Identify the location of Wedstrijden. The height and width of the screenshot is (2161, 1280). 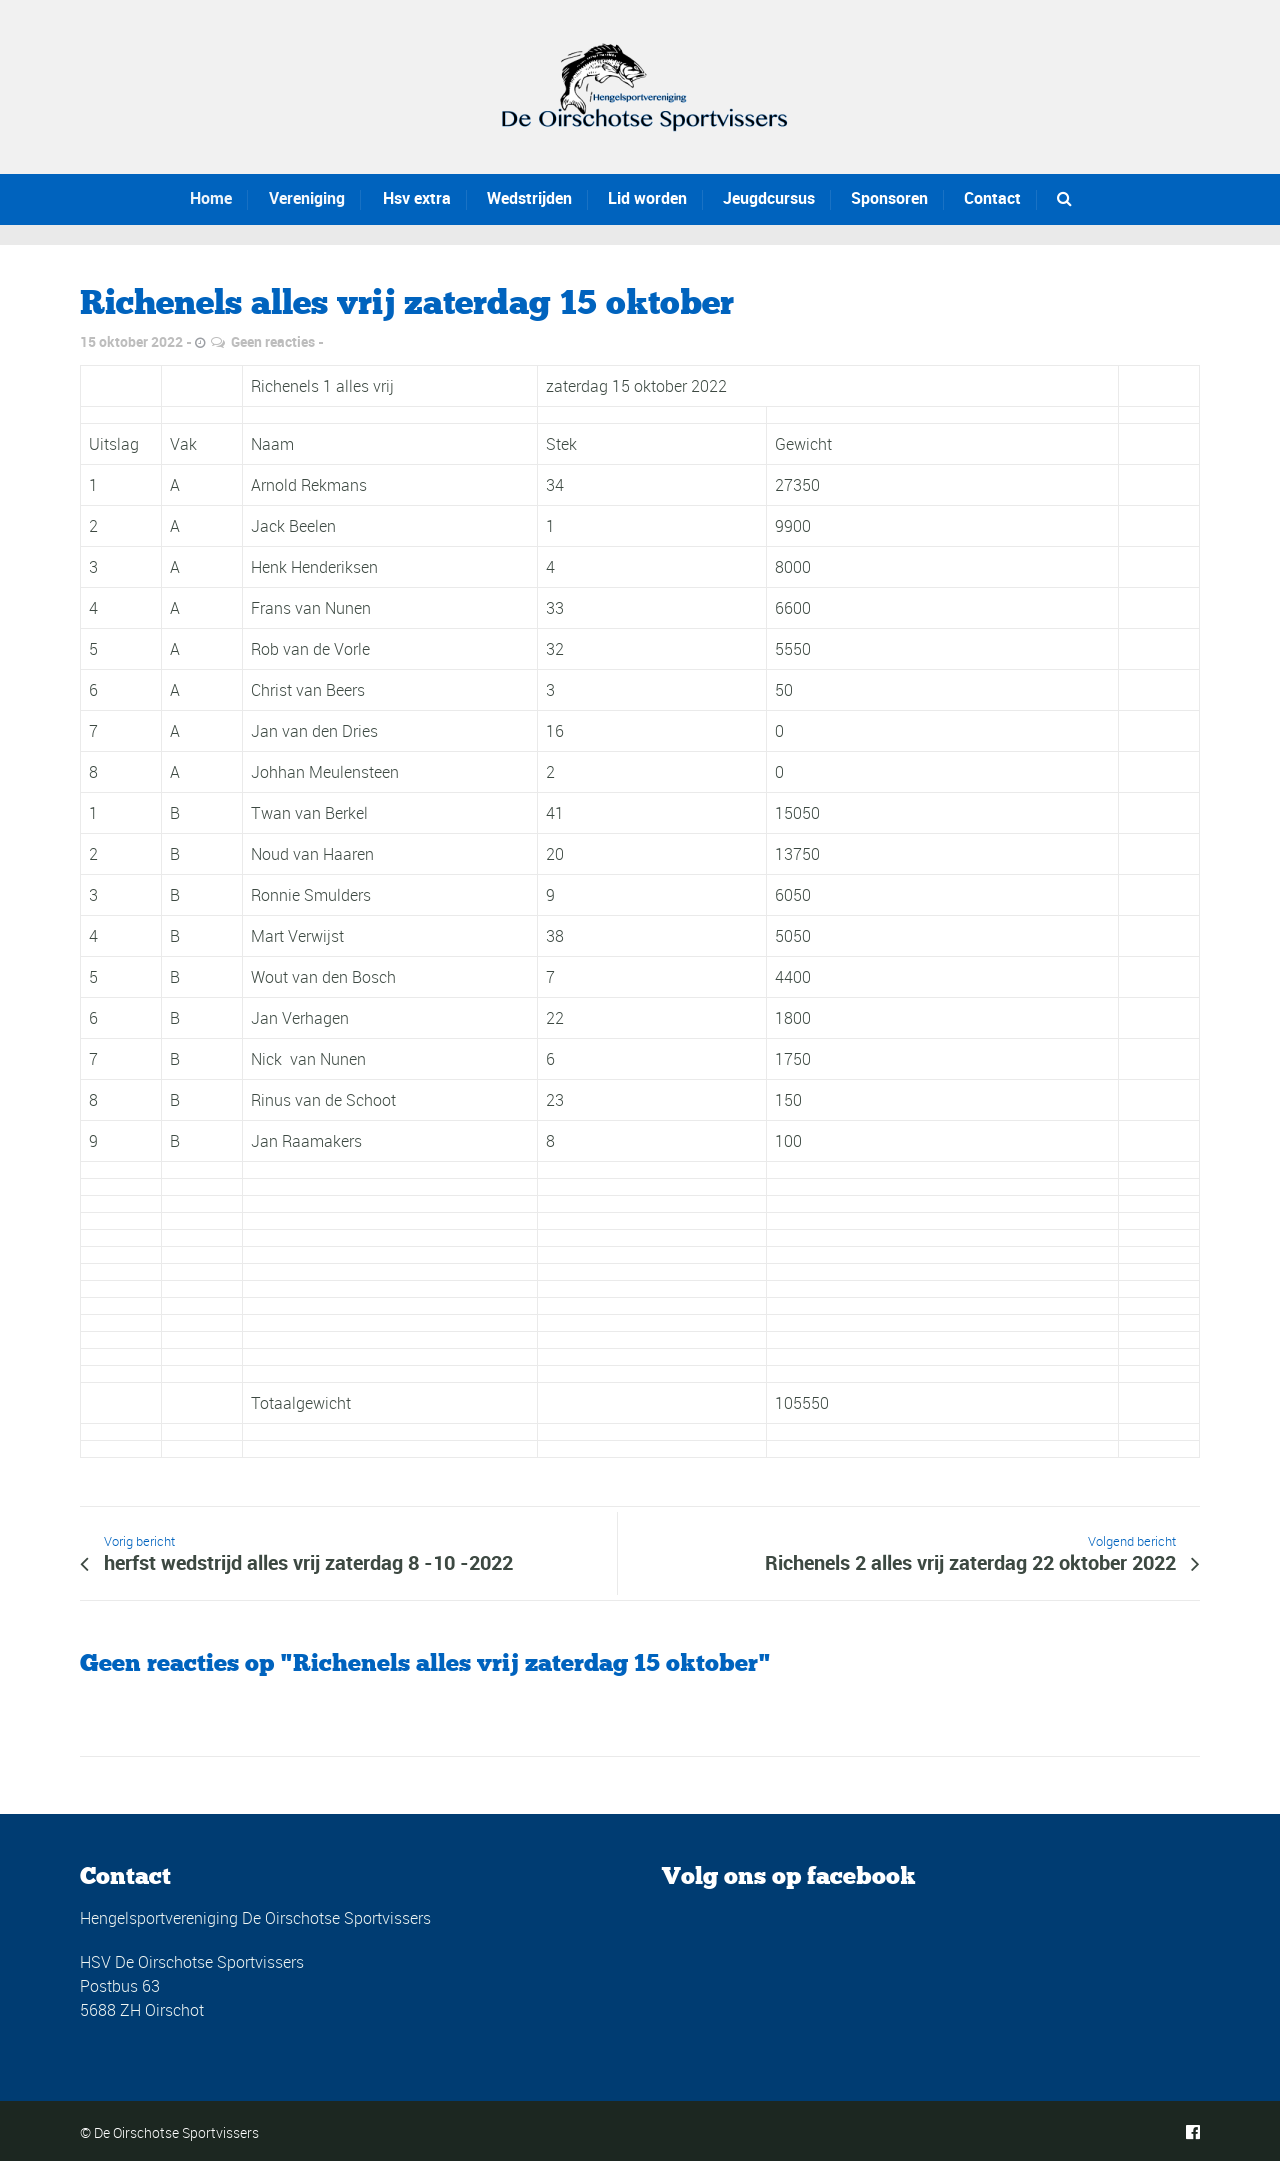
(503, 198).